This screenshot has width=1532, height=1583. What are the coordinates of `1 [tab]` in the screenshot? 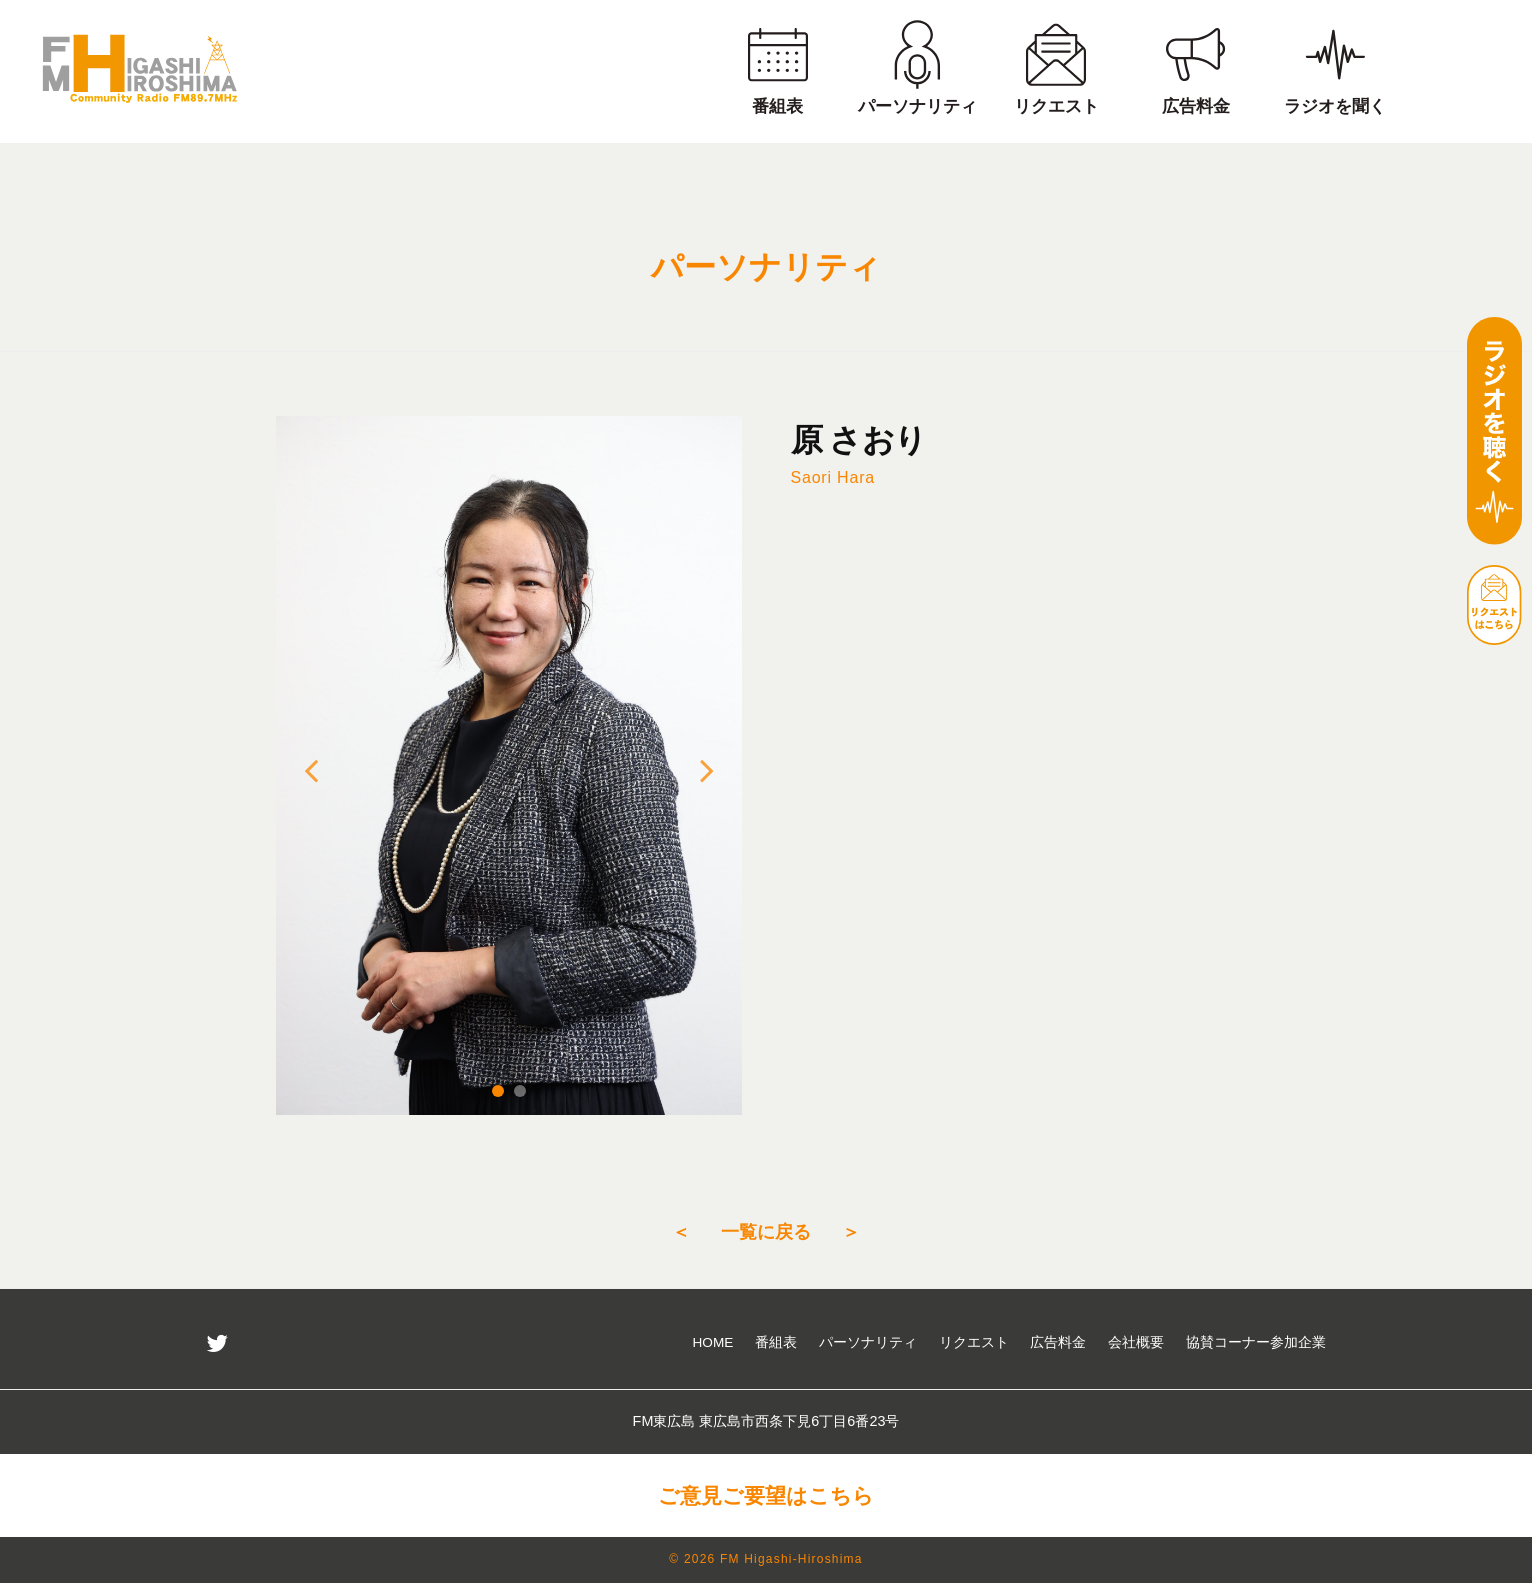 It's located at (498, 1091).